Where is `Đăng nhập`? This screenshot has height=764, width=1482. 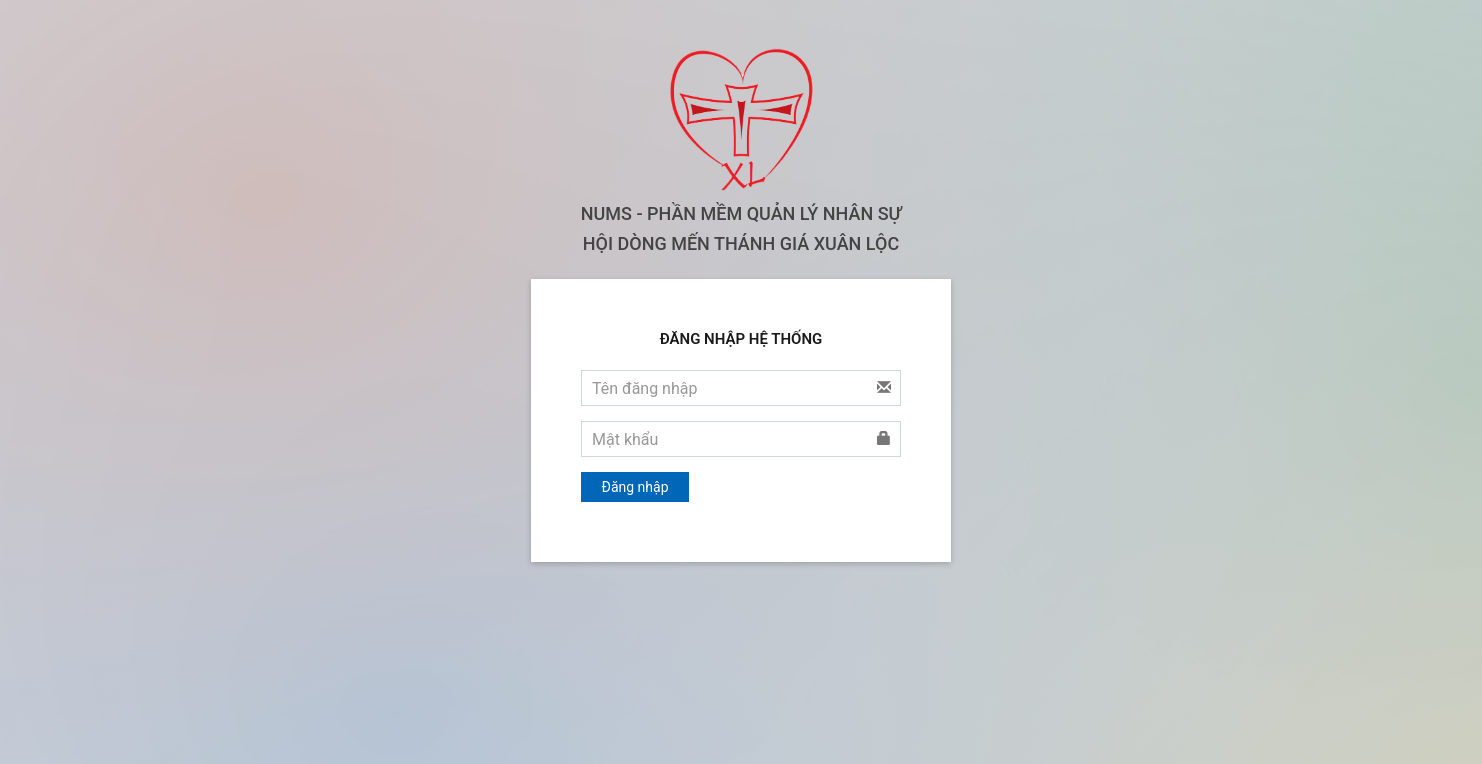 Đăng nhập is located at coordinates (635, 487).